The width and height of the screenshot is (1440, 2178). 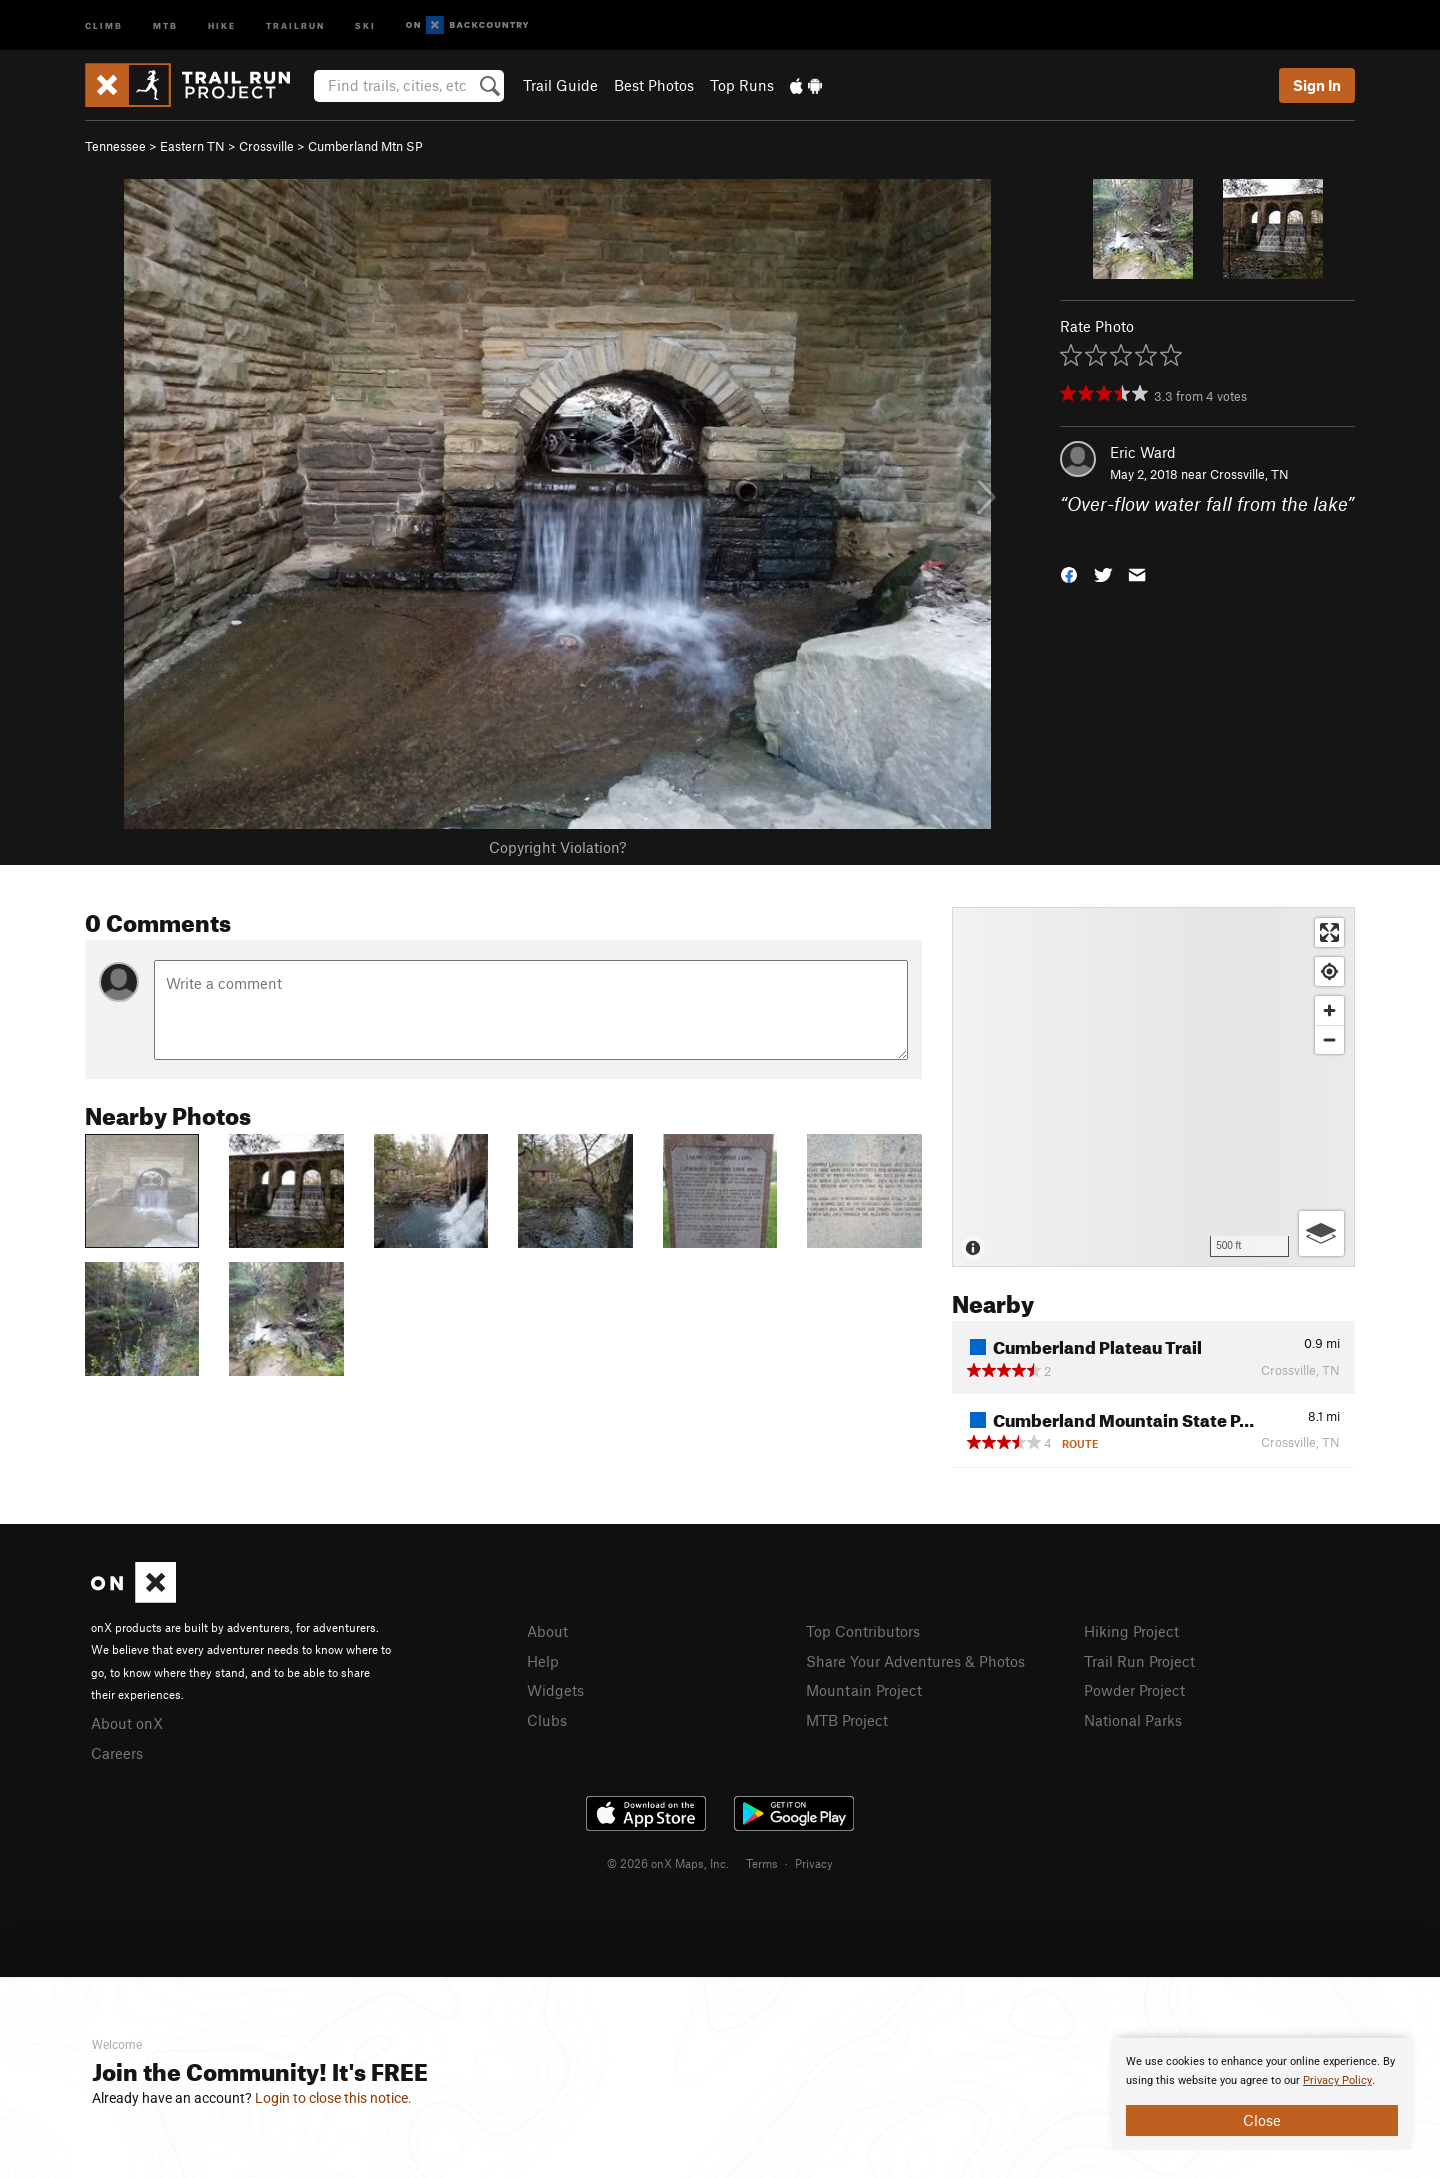 I want to click on Hiking Project, so click(x=1131, y=1631).